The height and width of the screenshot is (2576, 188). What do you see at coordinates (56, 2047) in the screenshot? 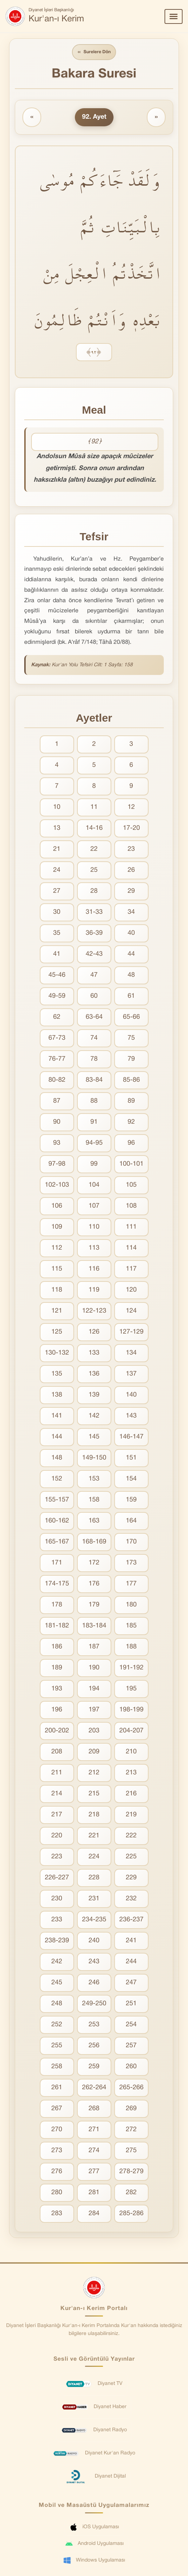
I see `255` at bounding box center [56, 2047].